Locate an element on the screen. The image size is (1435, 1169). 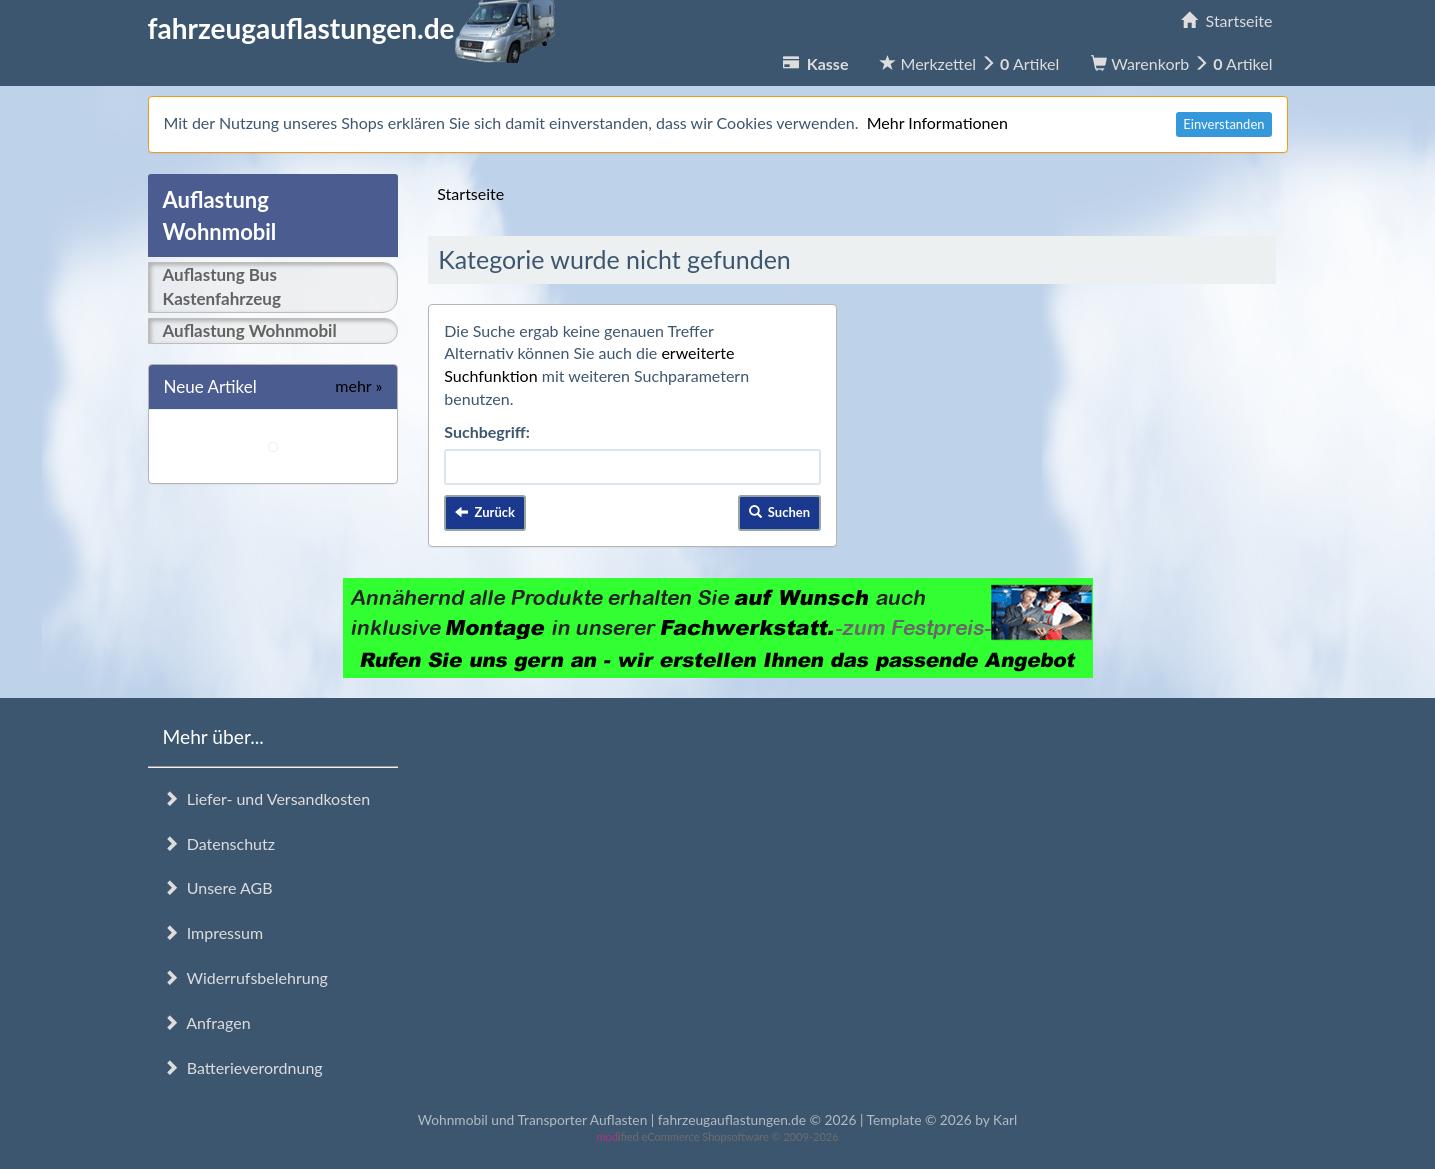
Unsere AGB is located at coordinates (218, 887).